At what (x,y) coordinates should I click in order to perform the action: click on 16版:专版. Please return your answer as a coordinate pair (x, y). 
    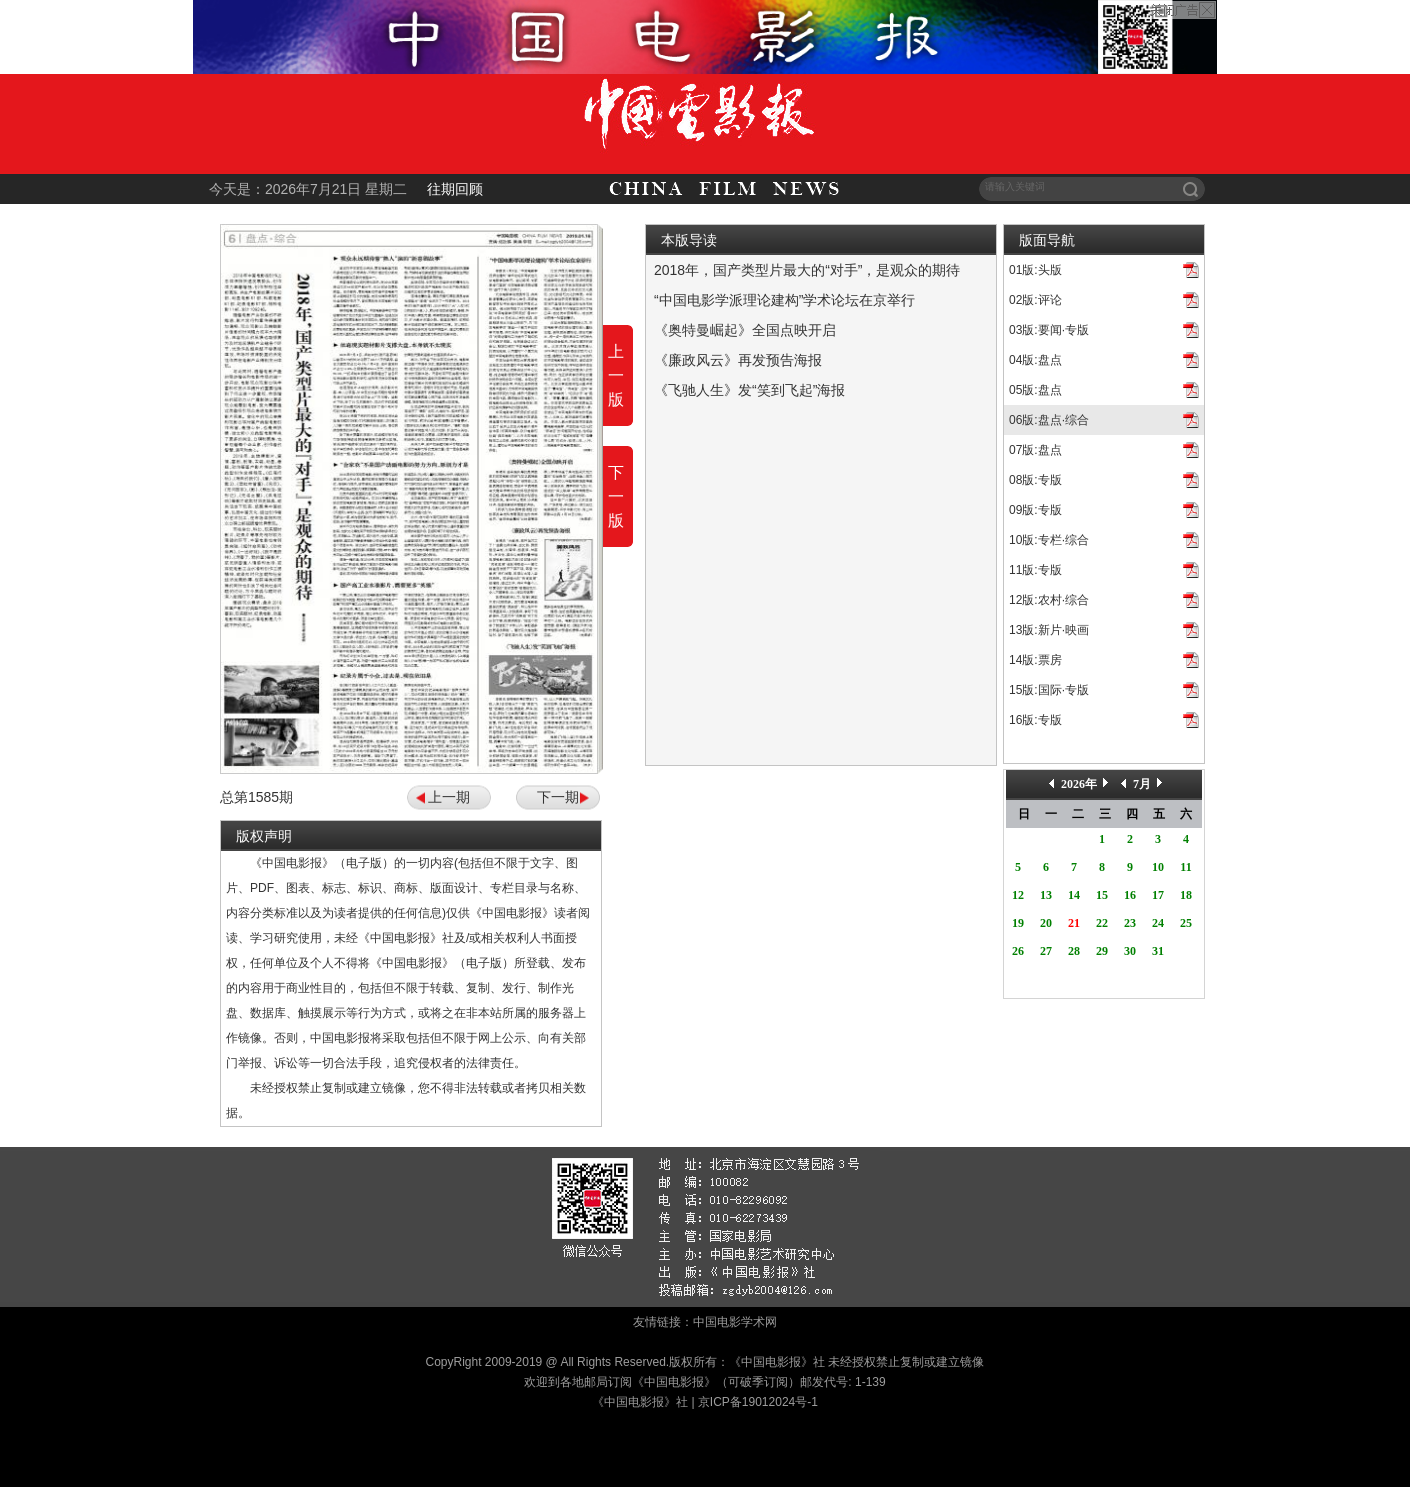
    Looking at the image, I should click on (1035, 720).